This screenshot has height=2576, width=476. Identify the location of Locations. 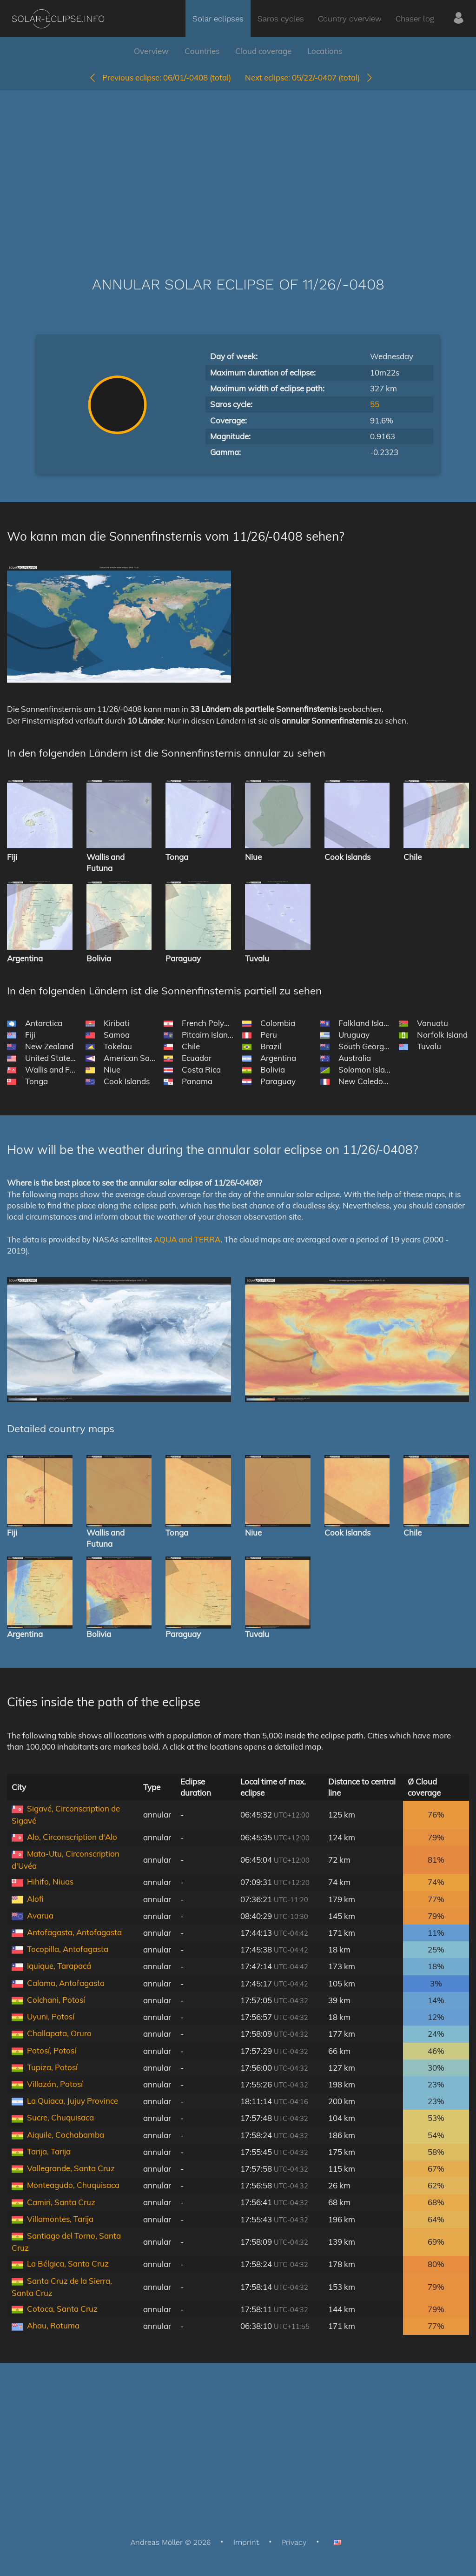
(324, 51).